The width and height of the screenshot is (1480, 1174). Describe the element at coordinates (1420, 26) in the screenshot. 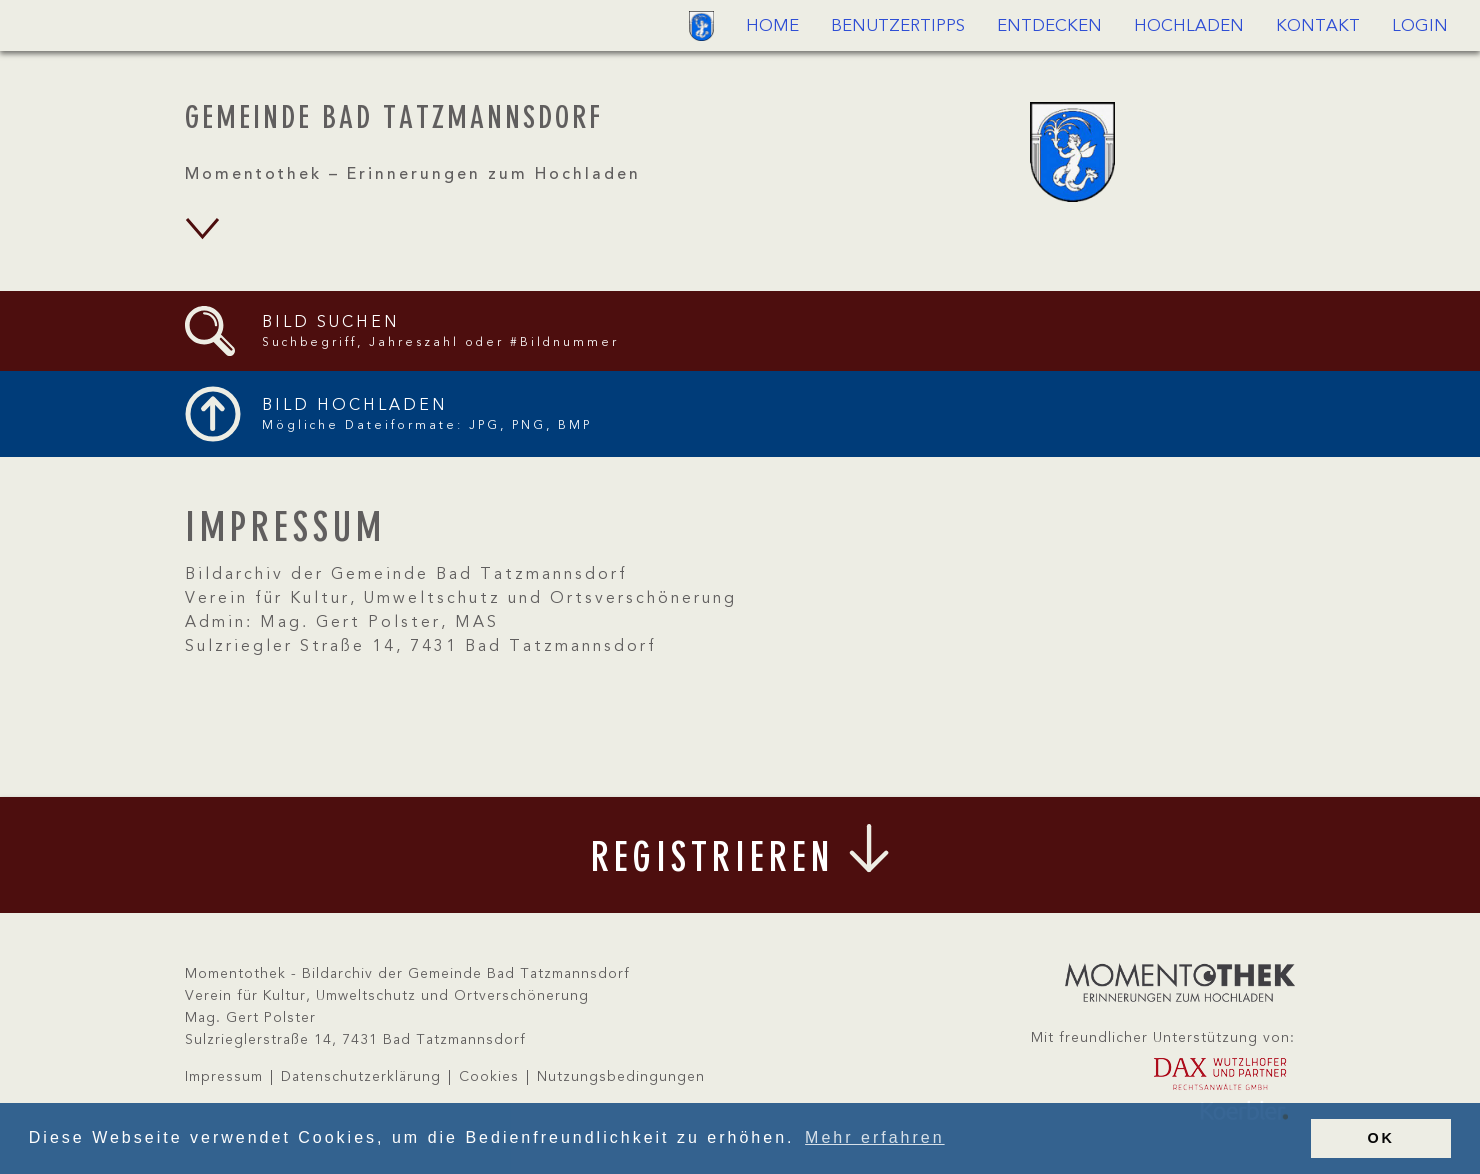

I see `Login` at that location.